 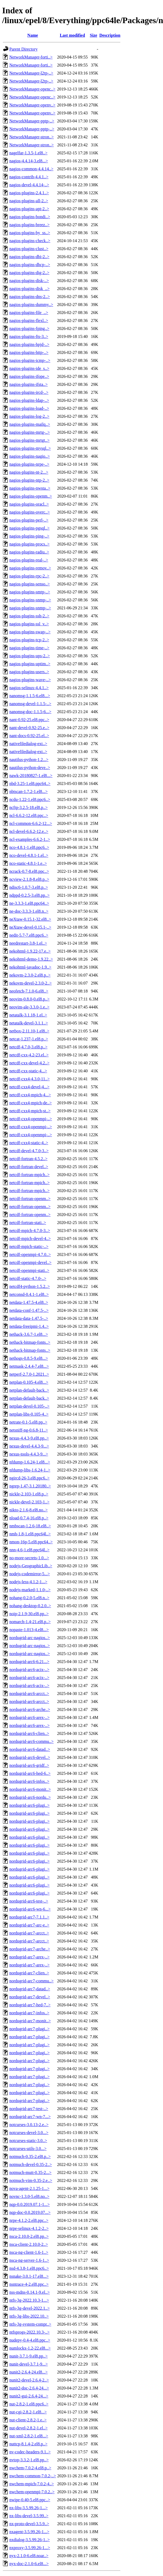 What do you see at coordinates (29, 1390) in the screenshot?
I see `netplan-default-back..>` at bounding box center [29, 1390].